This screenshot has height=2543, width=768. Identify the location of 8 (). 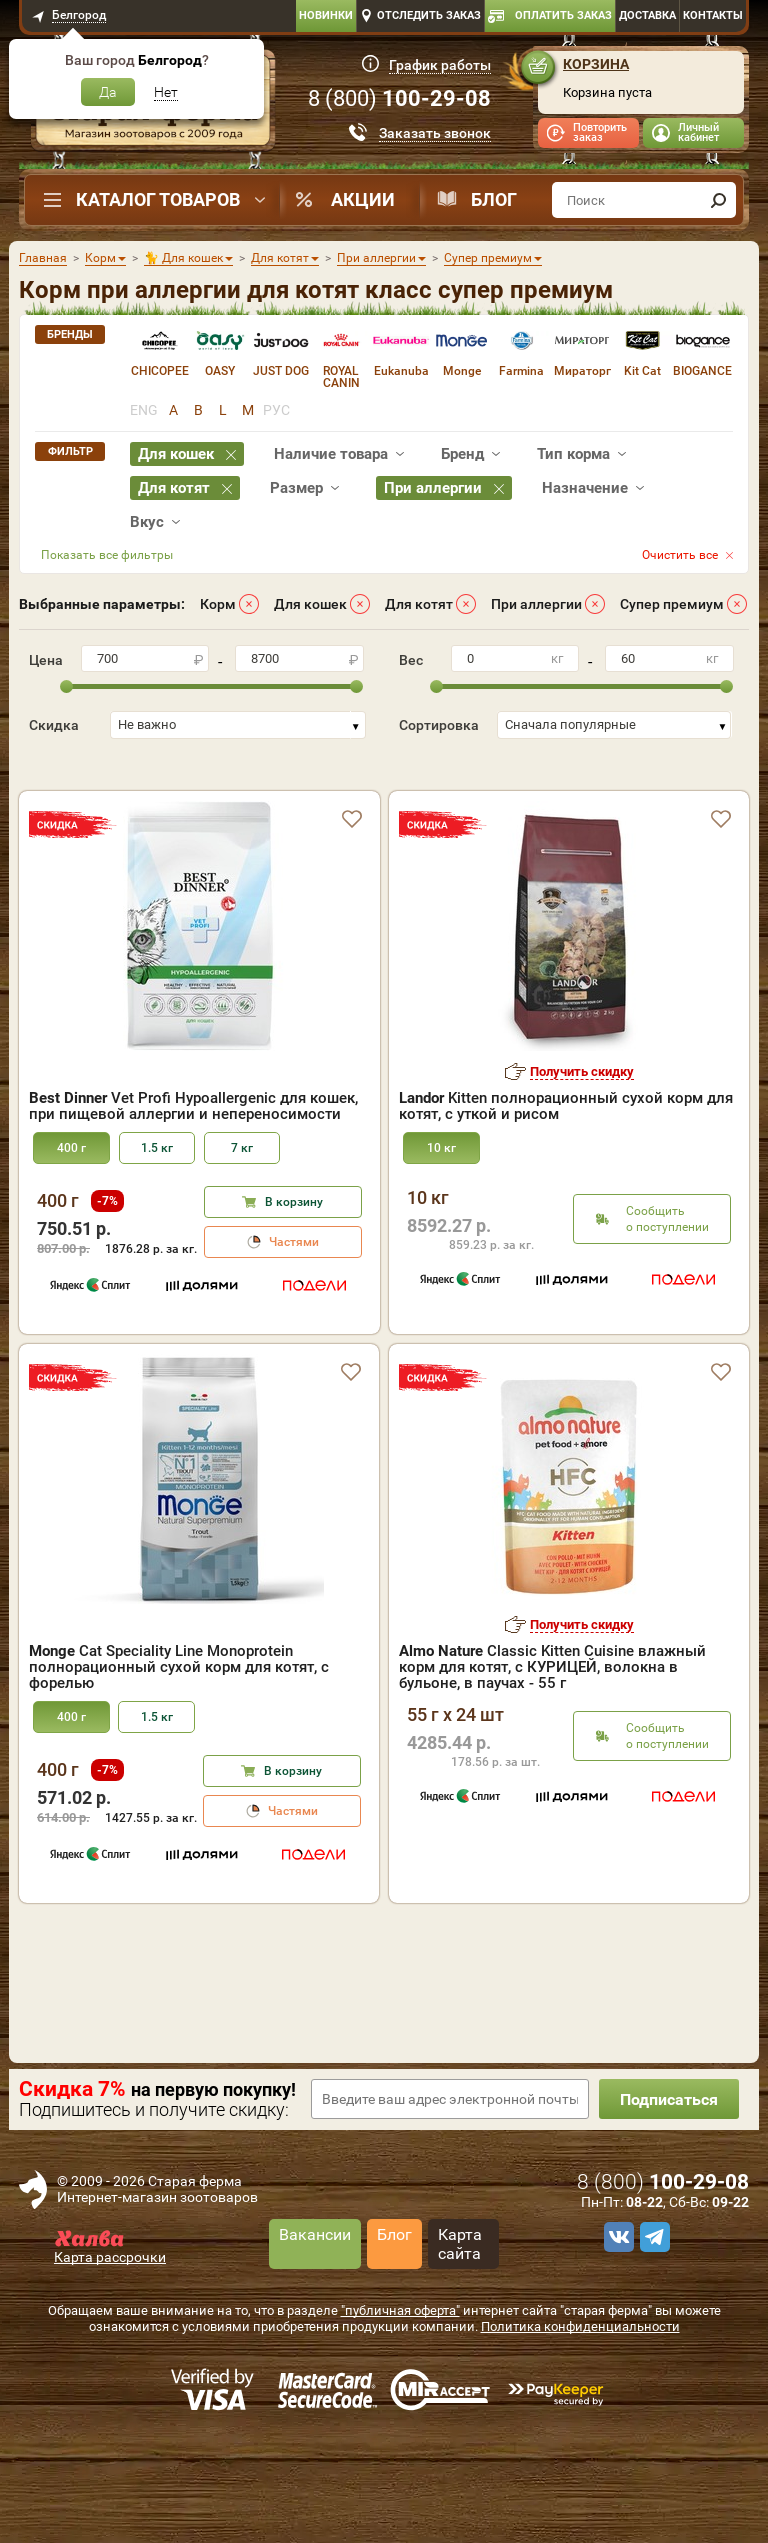
(399, 98).